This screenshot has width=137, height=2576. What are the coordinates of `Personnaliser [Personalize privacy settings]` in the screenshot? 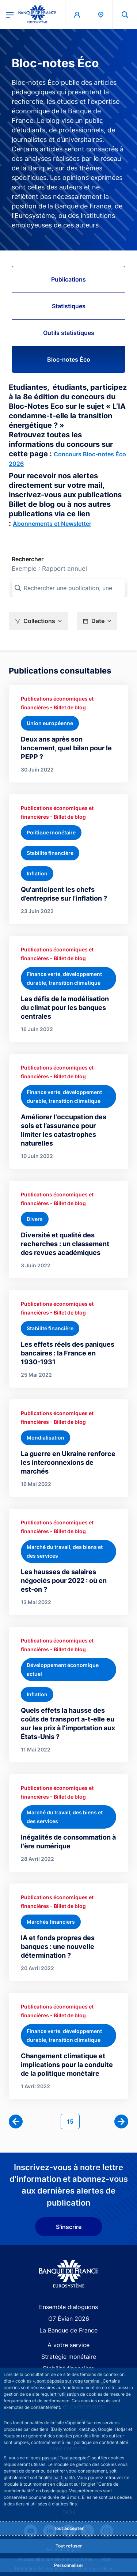 It's located at (68, 2565).